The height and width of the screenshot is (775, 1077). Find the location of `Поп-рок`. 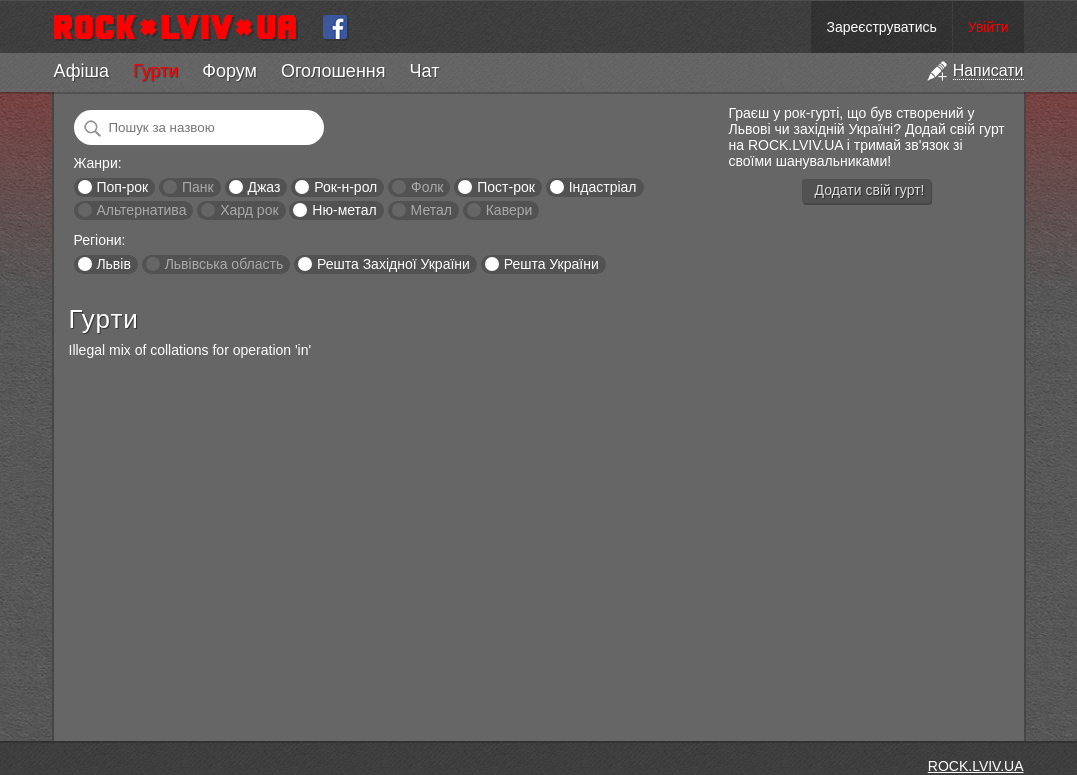

Поп-рок is located at coordinates (122, 187).